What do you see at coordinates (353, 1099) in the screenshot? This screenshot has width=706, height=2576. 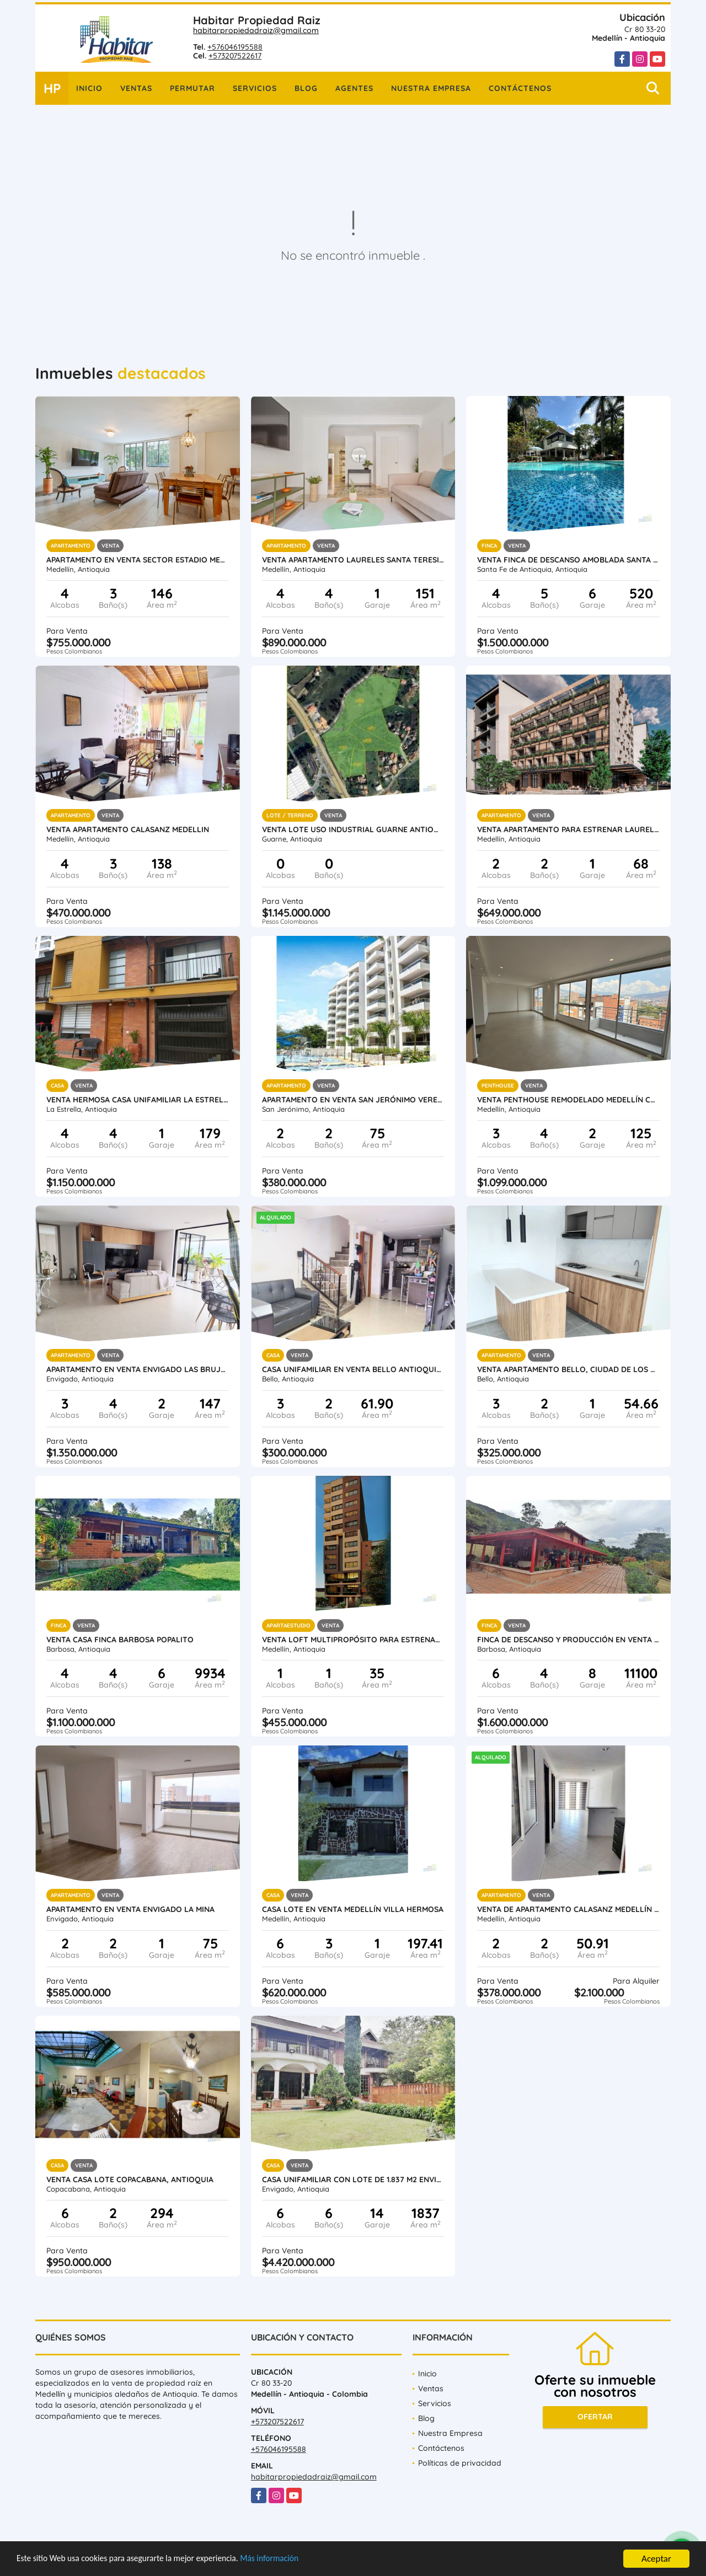 I see `Apartamento en Venta San Jerónimo vereda Llano de Aguirre` at bounding box center [353, 1099].